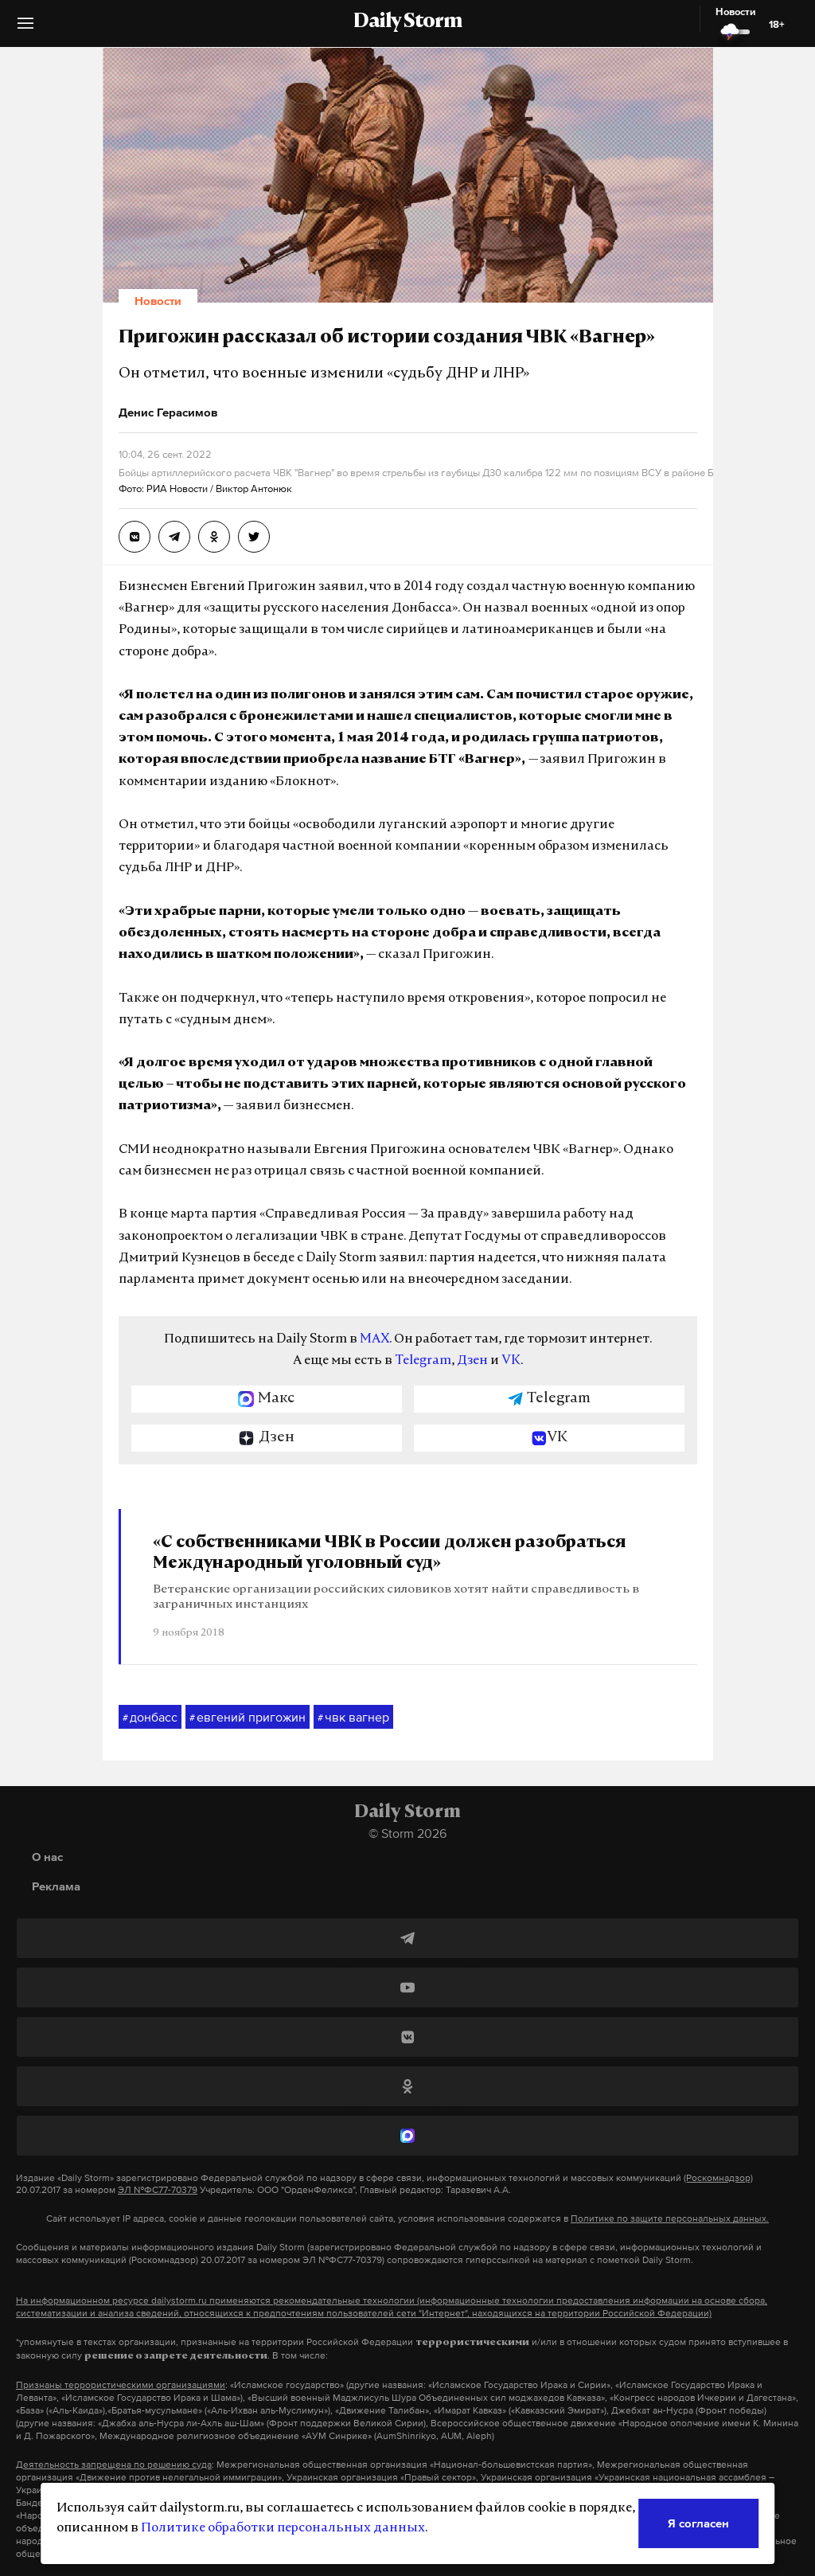 This screenshot has height=2576, width=815. What do you see at coordinates (670, 2218) in the screenshot?
I see `Политике по защите персональных данных.` at bounding box center [670, 2218].